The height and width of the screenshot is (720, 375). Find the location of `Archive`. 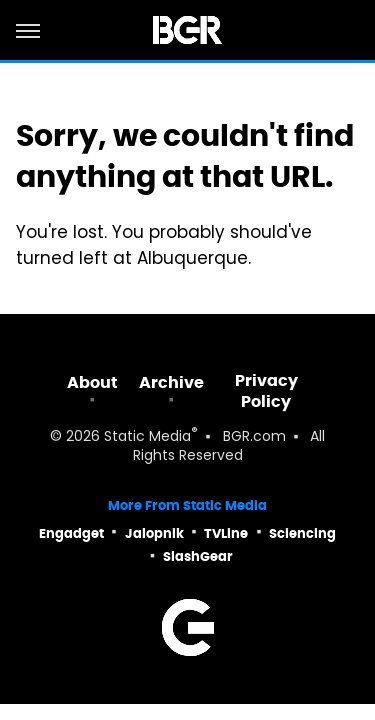

Archive is located at coordinates (171, 382).